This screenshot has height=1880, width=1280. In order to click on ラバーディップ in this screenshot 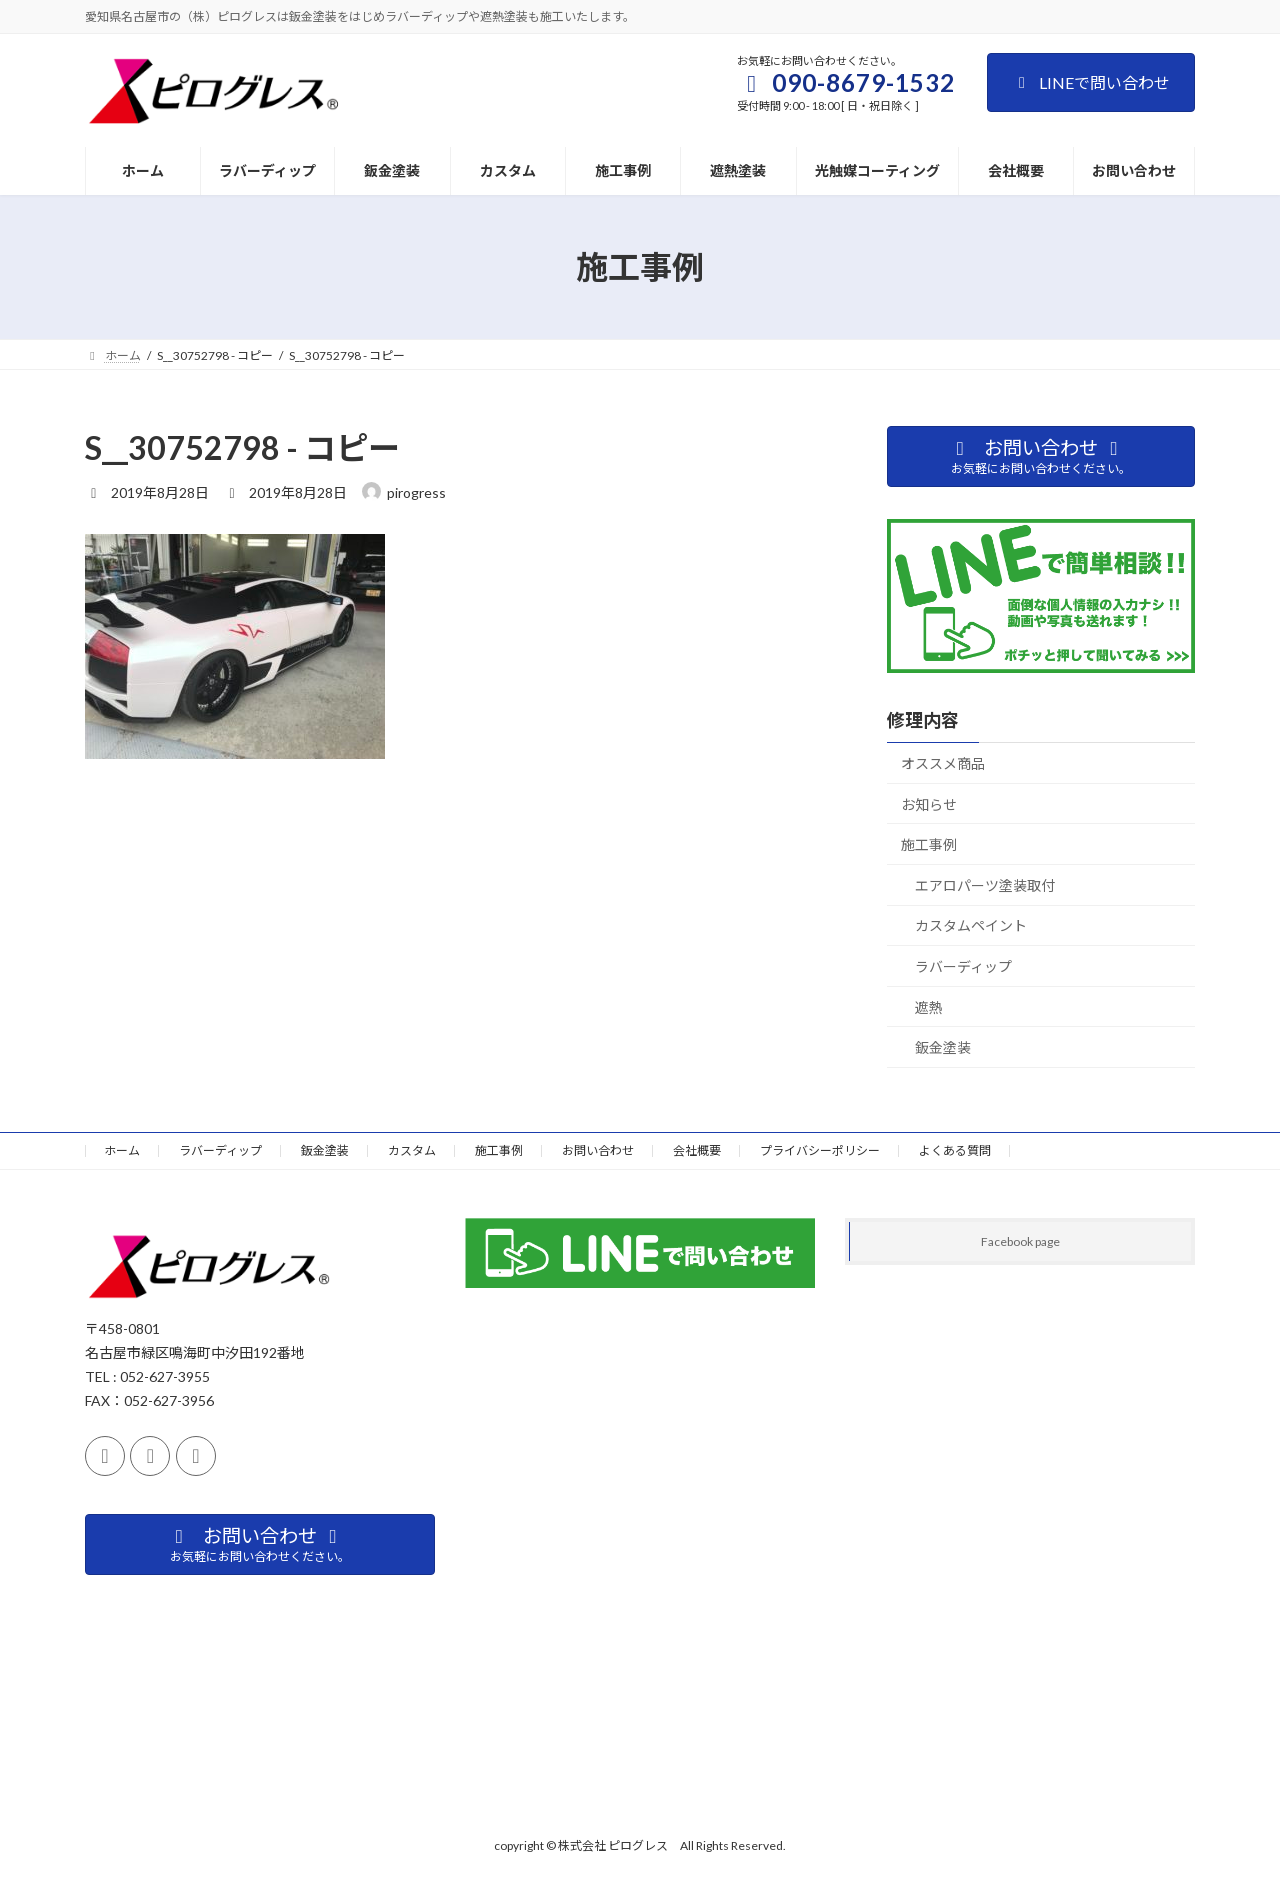, I will do `click(963, 966)`.